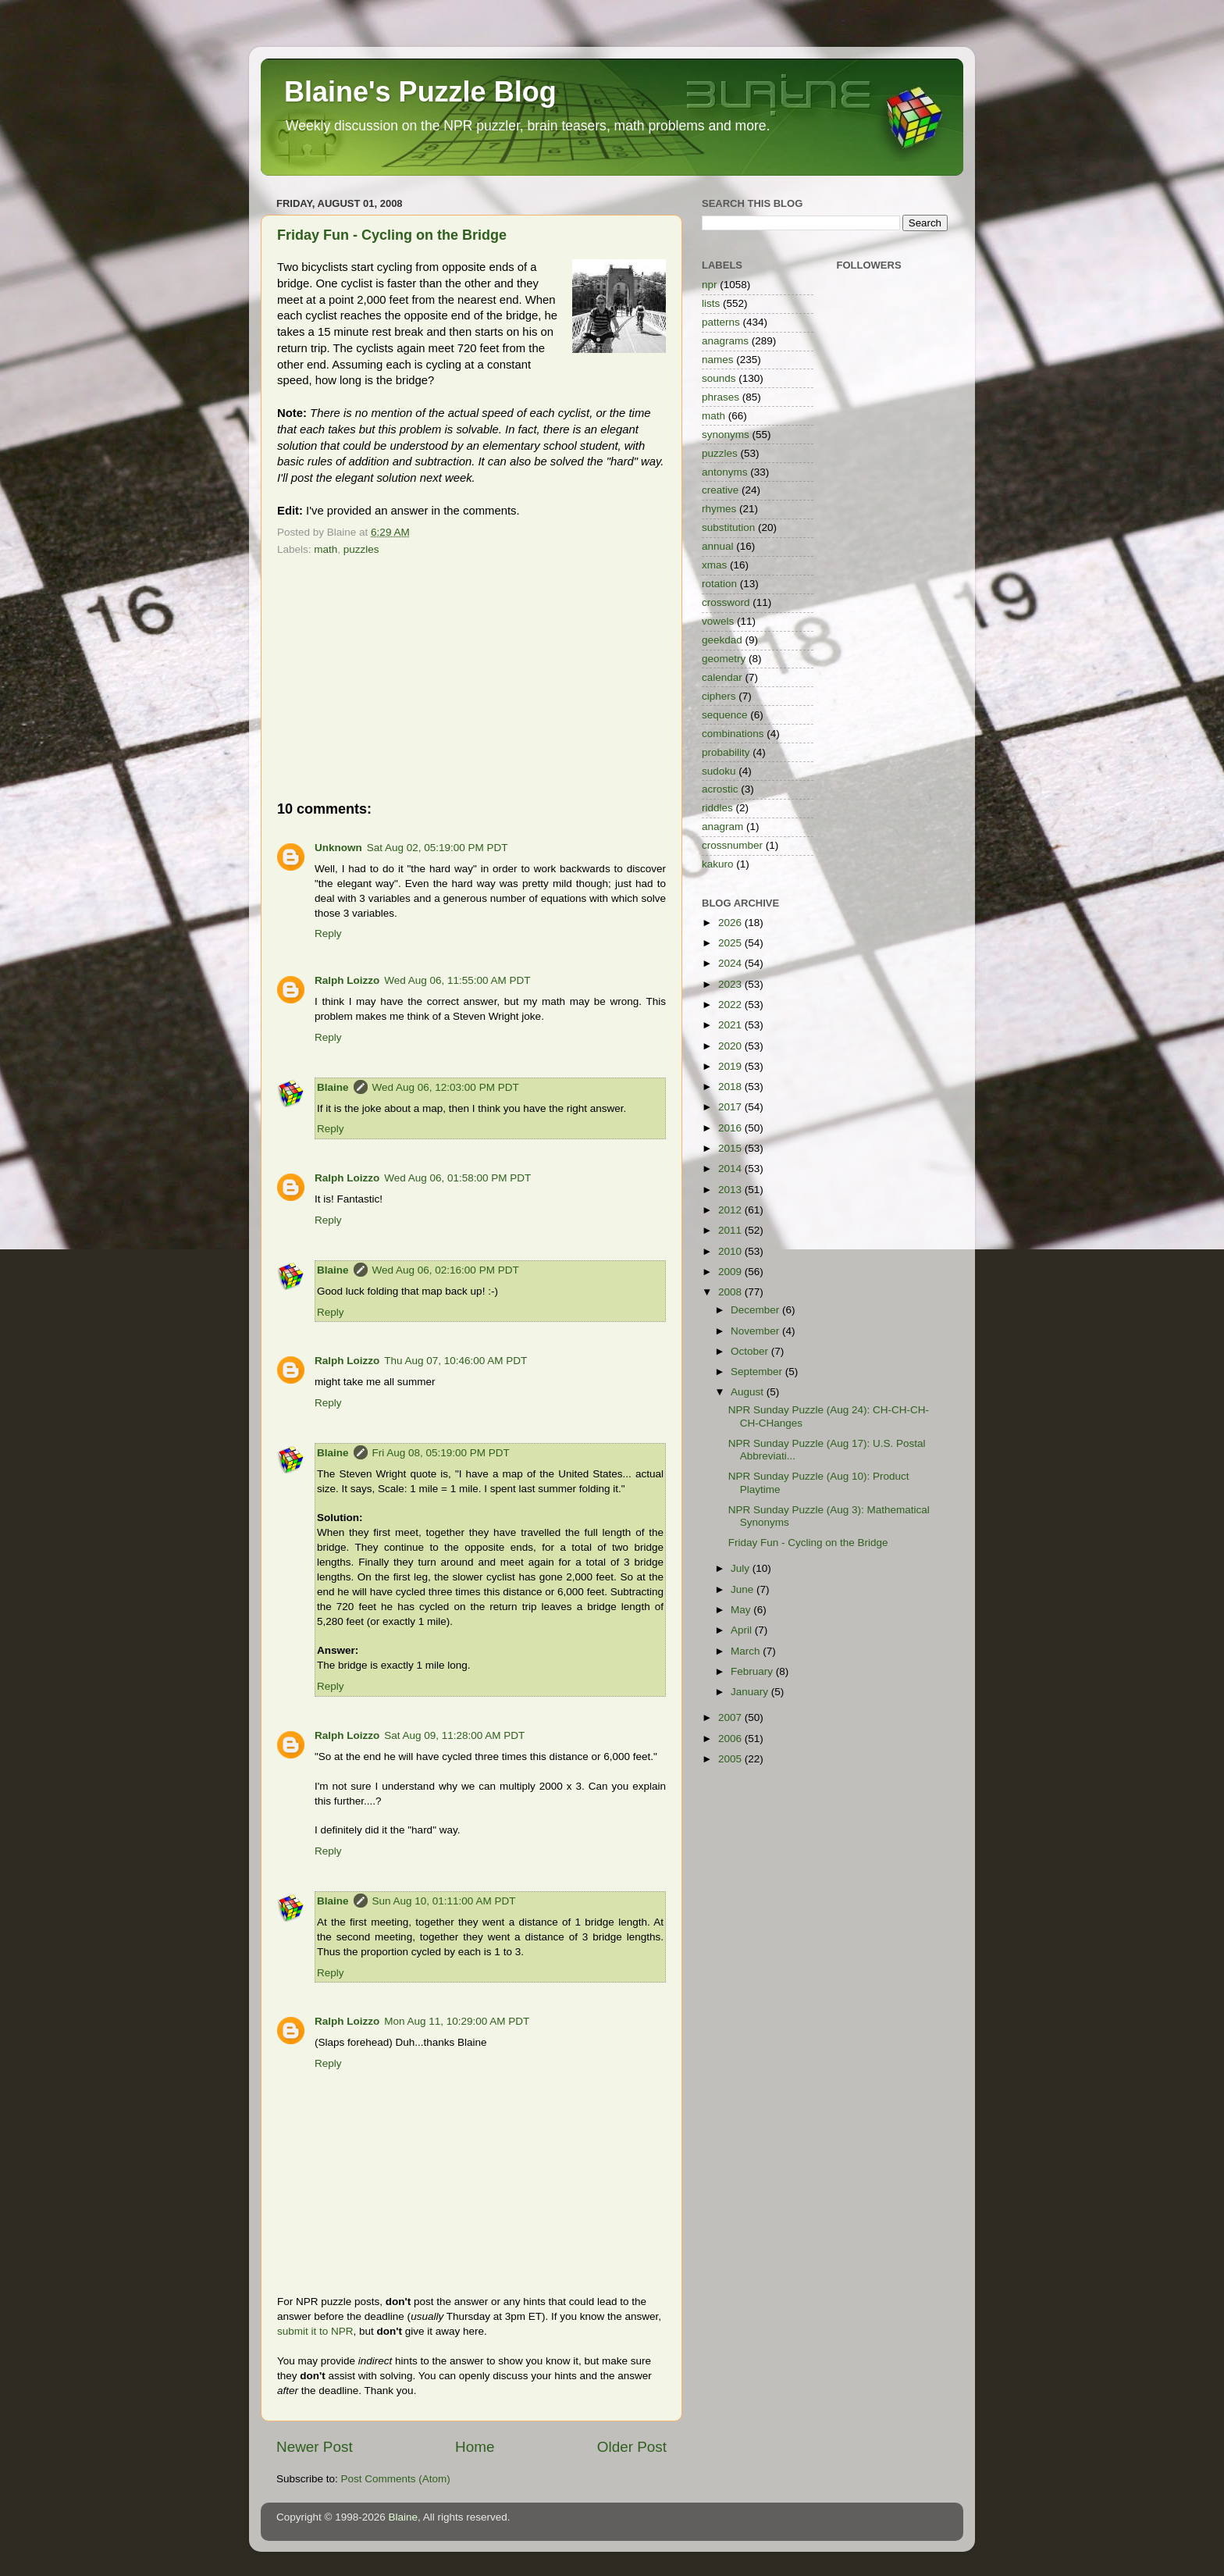 The image size is (1224, 2576). What do you see at coordinates (731, 1759) in the screenshot?
I see `2005` at bounding box center [731, 1759].